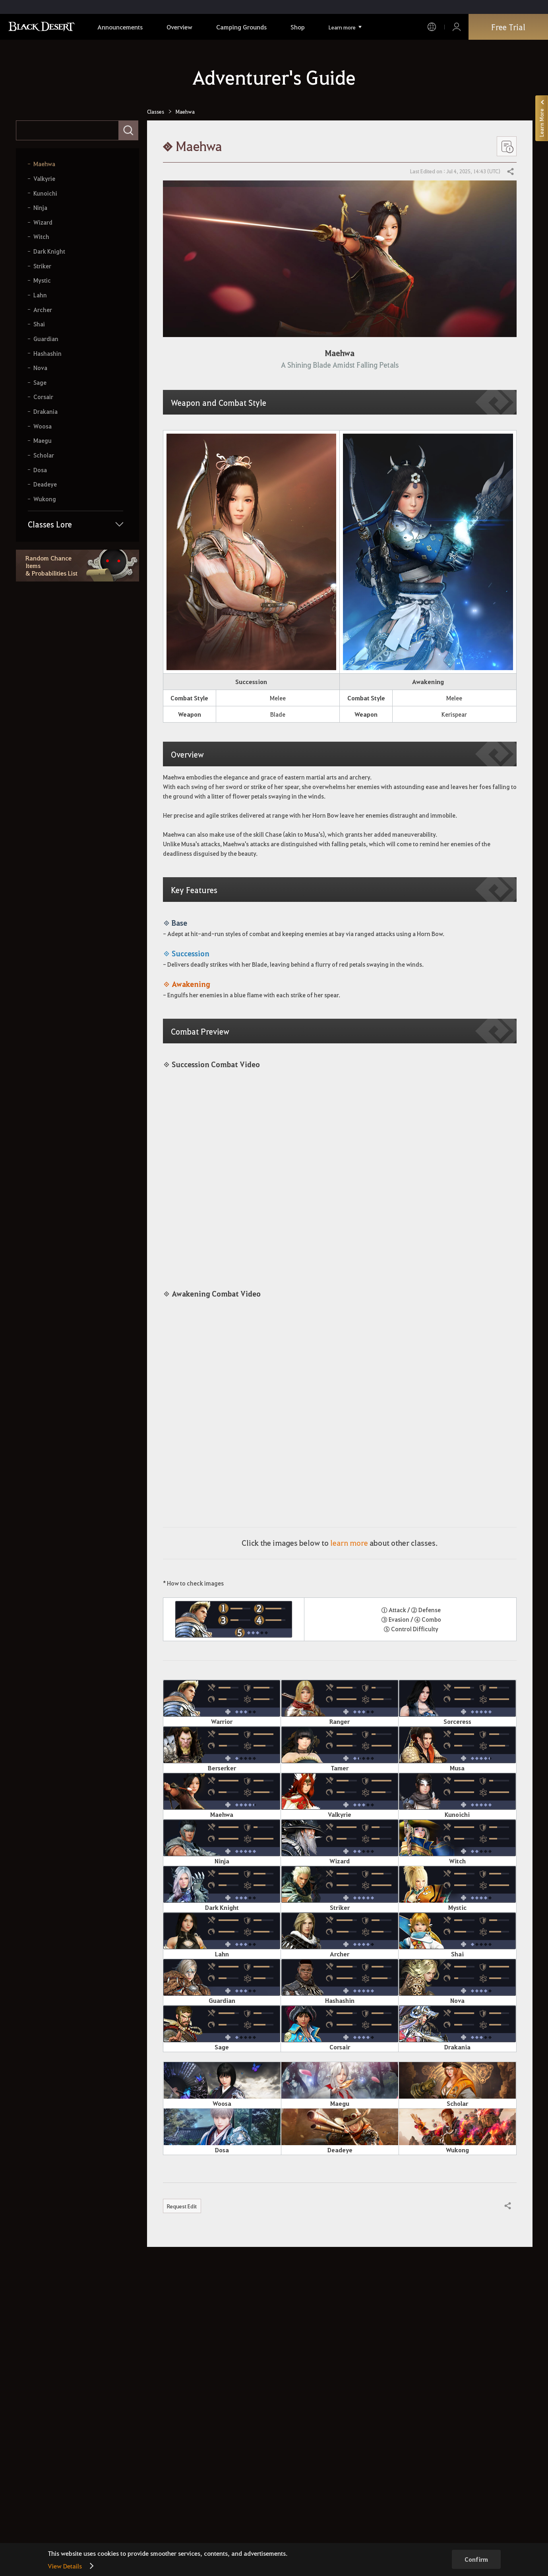  What do you see at coordinates (43, 397) in the screenshot?
I see `Corsair` at bounding box center [43, 397].